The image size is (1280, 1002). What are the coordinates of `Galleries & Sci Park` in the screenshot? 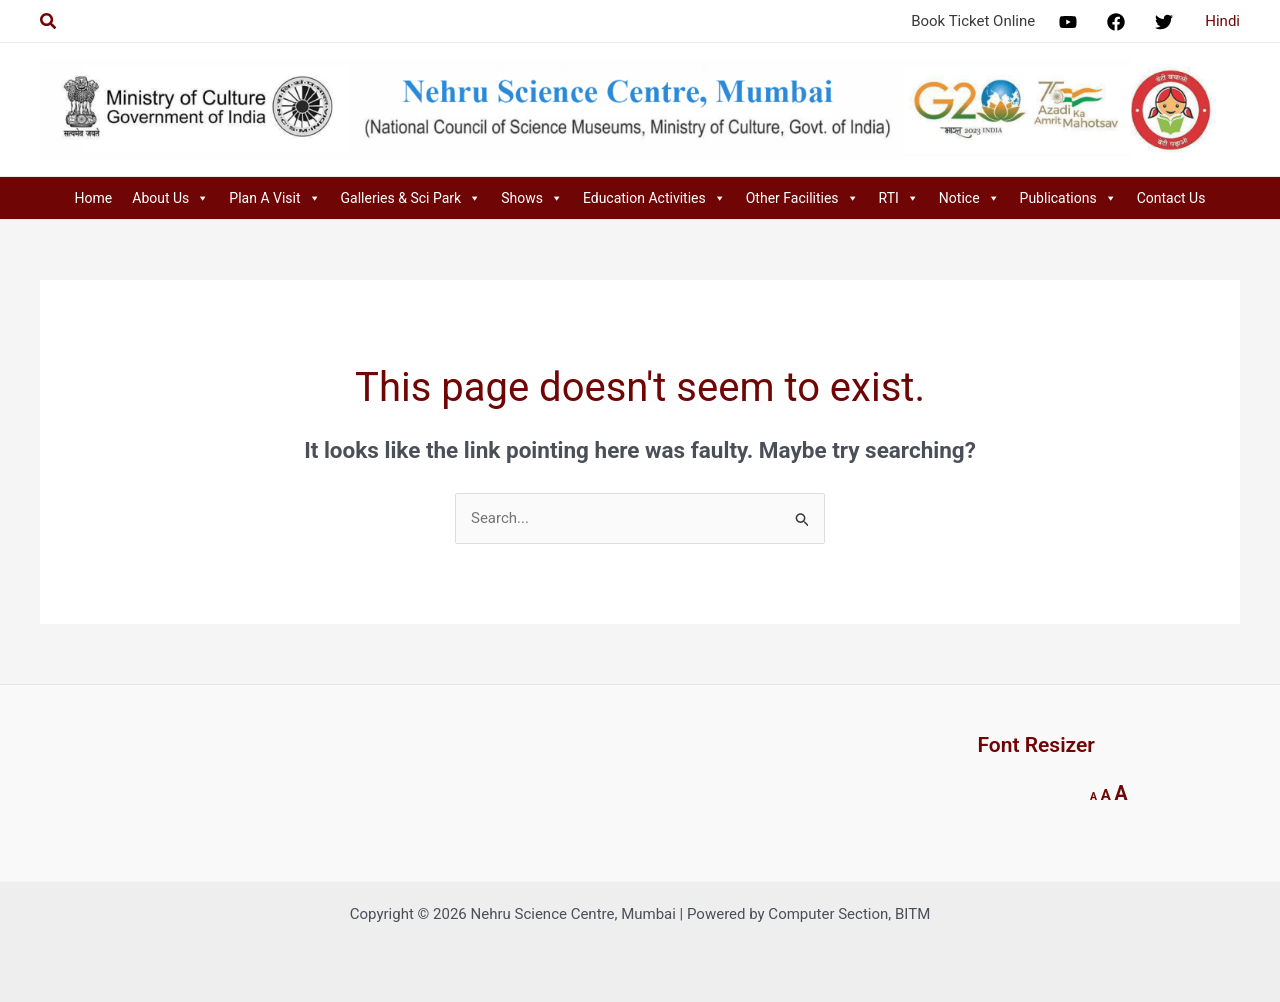 It's located at (411, 198).